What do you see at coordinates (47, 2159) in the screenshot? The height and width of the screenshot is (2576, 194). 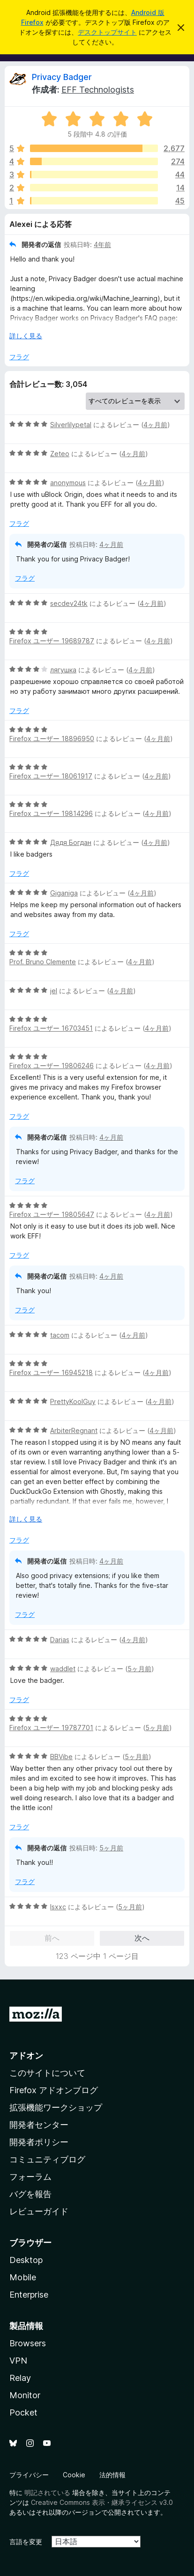 I see `コミュニティブログ` at bounding box center [47, 2159].